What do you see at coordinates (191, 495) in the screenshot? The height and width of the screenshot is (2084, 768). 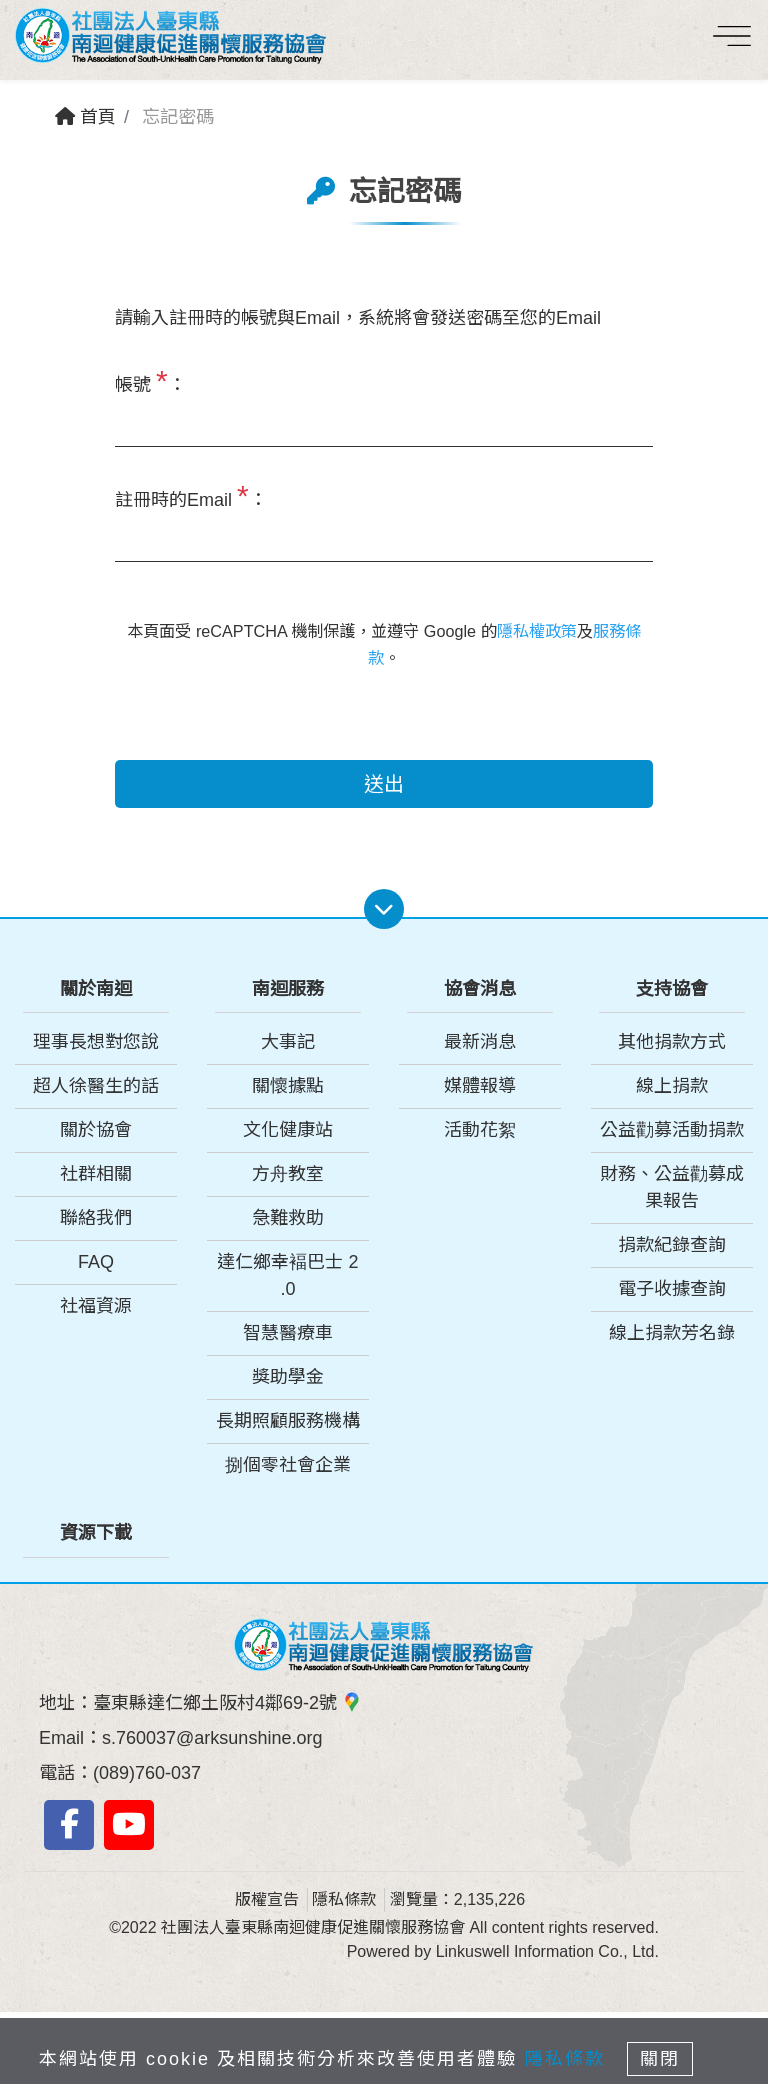 I see `註冊時的Email ：` at bounding box center [191, 495].